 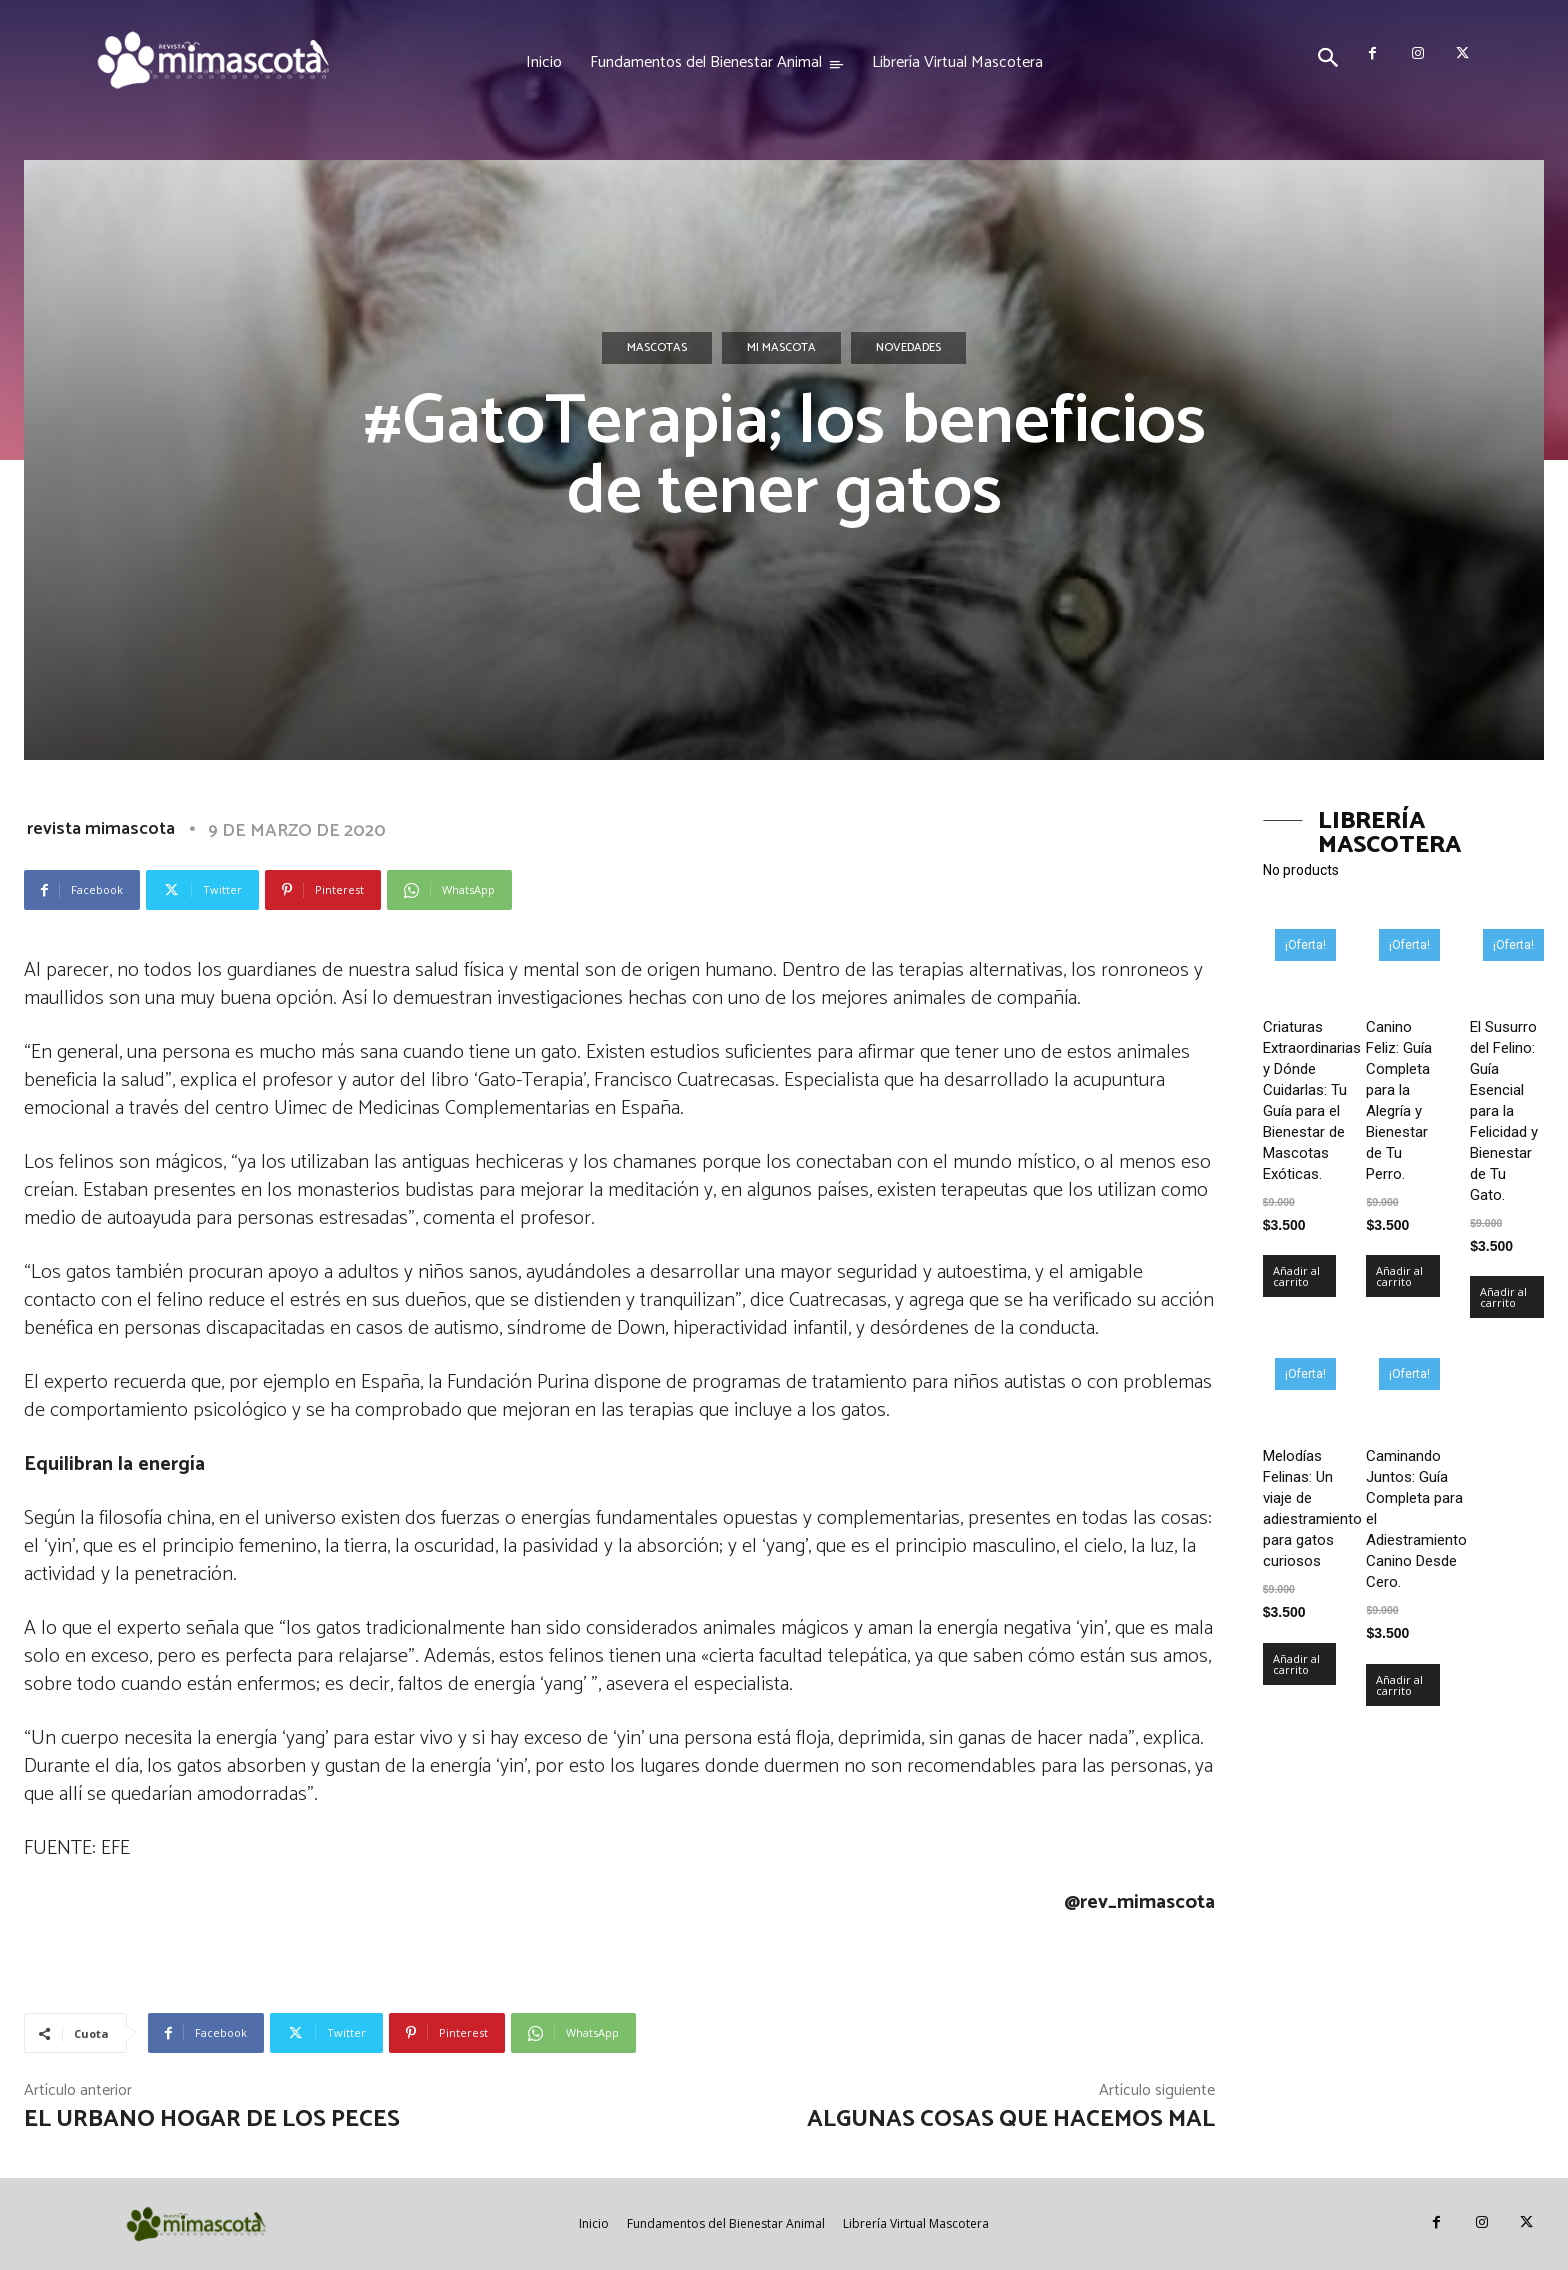 I want to click on Añadir al carrito [Añadir al carrito: “Melodías Felinas: Un viaje de adiestramiento para gatos curiosos”], so click(x=1296, y=1664).